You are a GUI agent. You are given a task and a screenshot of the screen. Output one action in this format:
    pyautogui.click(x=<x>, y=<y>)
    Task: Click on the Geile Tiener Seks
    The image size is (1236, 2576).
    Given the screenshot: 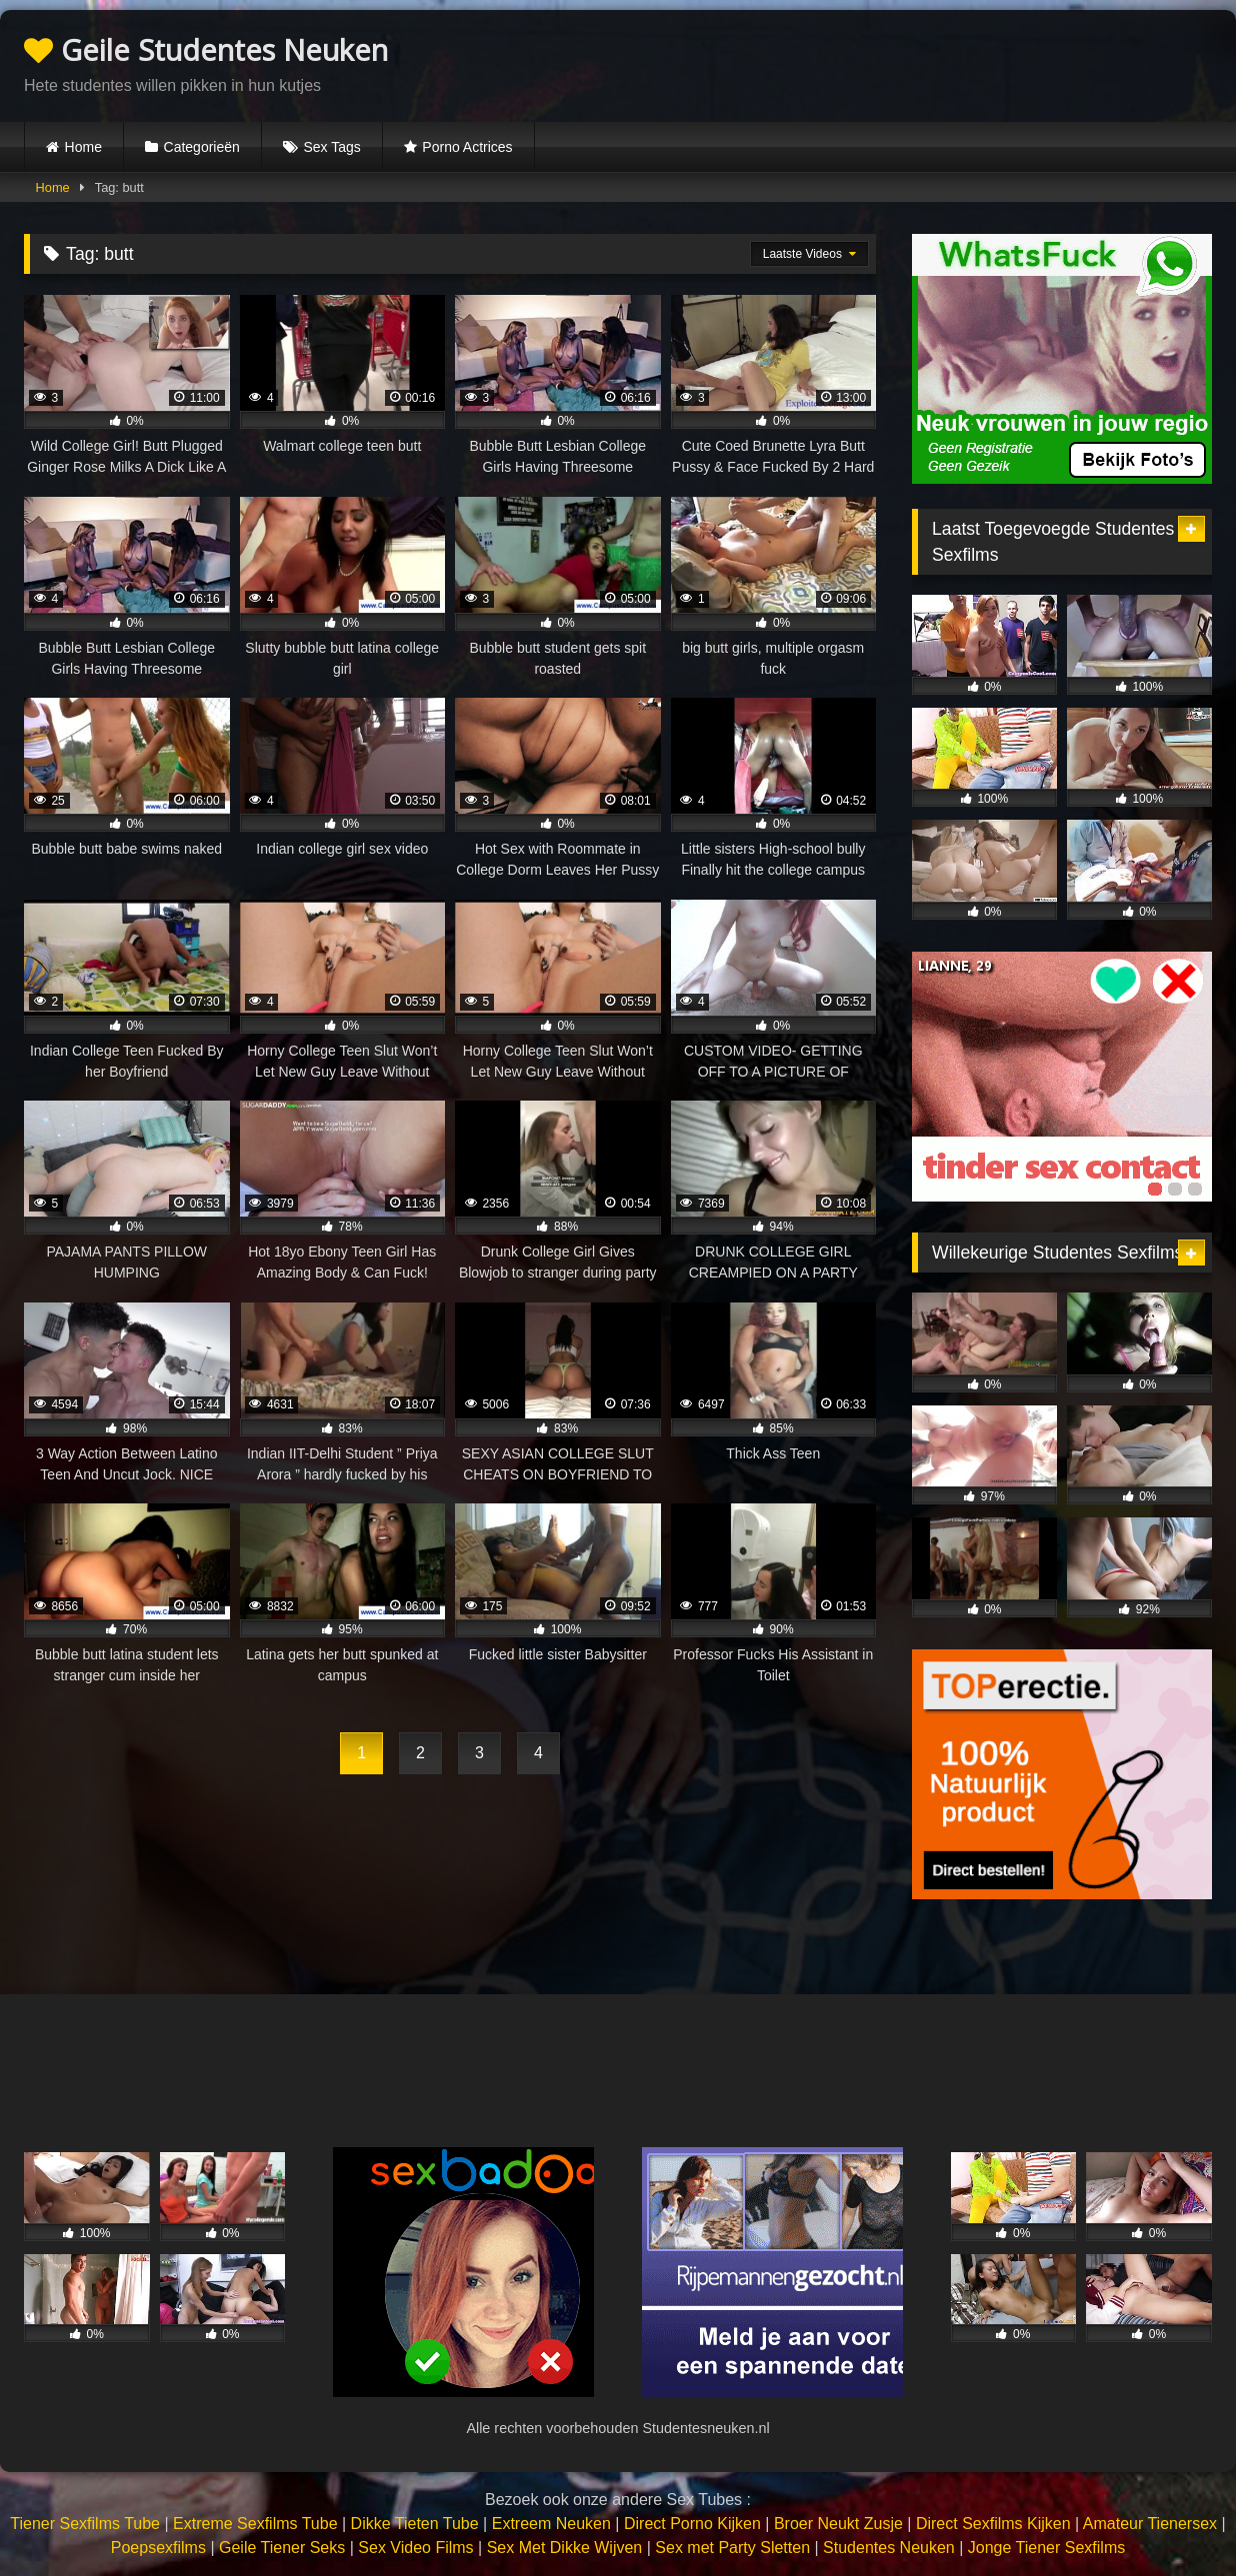 What is the action you would take?
    pyautogui.click(x=282, y=2547)
    